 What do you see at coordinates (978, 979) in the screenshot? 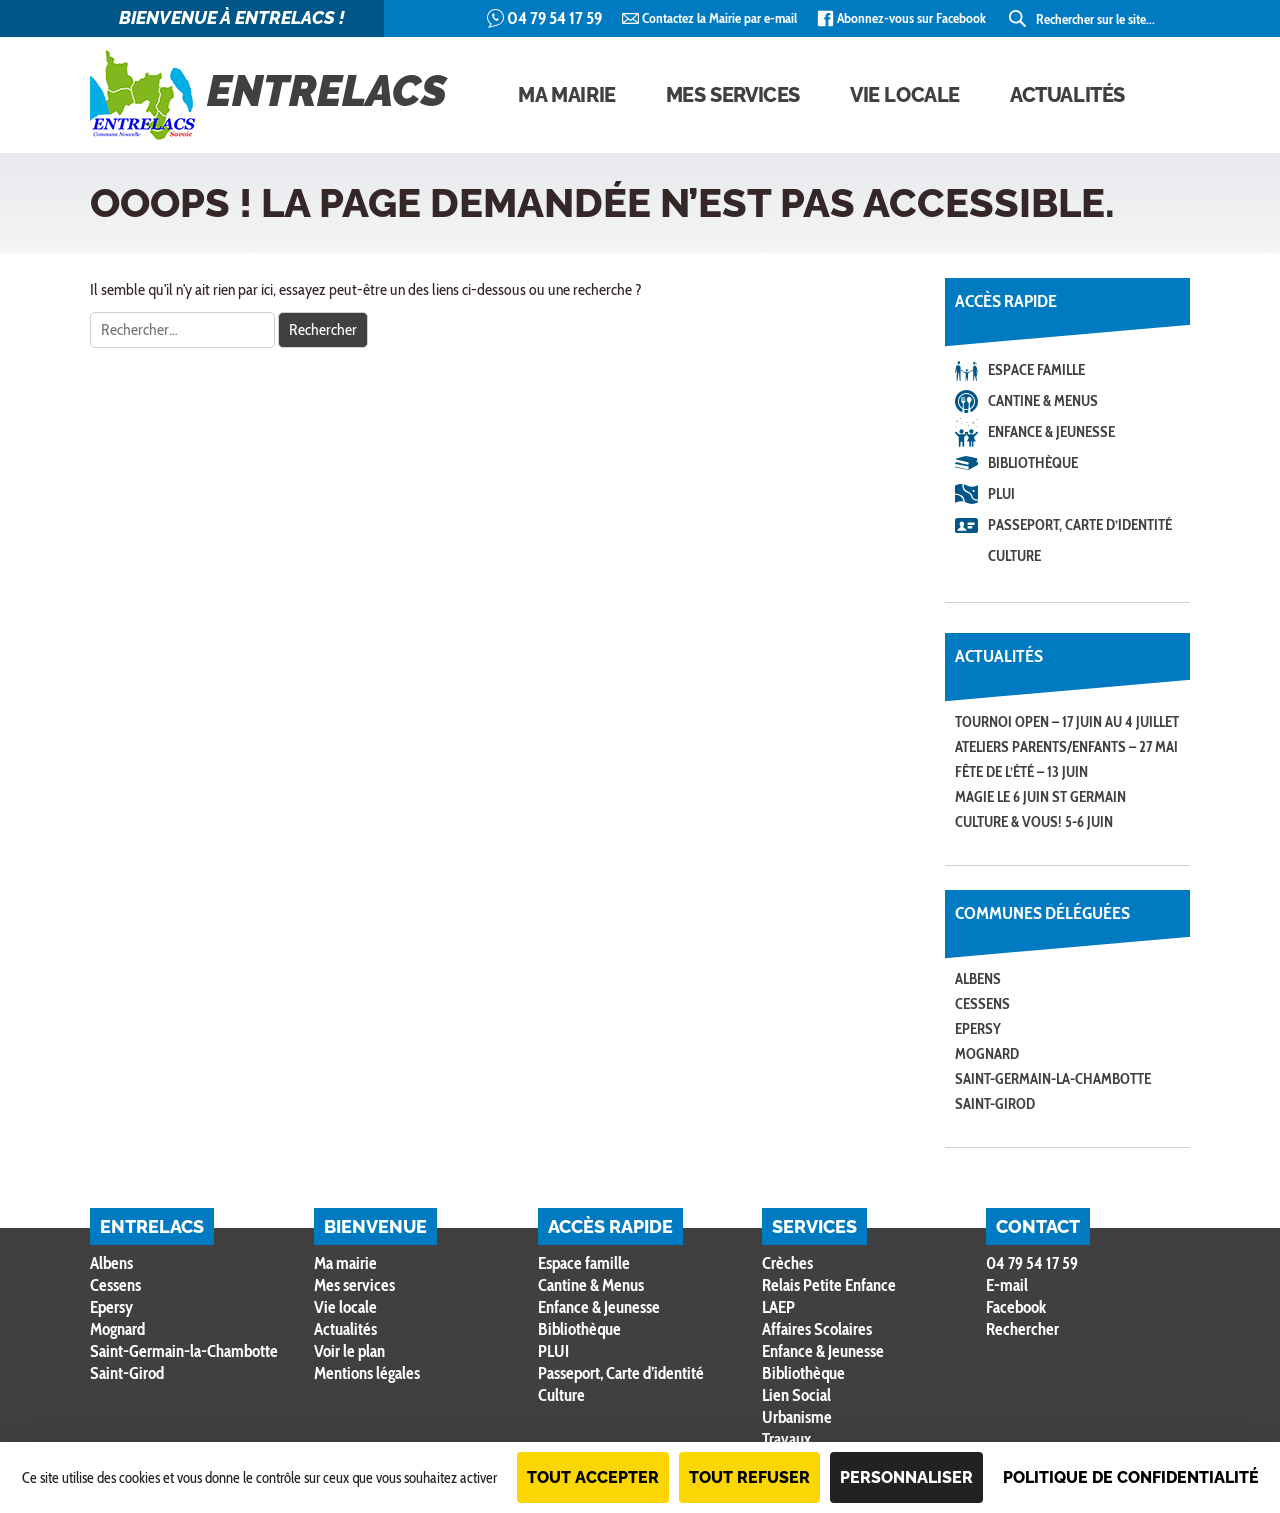
I see `Albens` at bounding box center [978, 979].